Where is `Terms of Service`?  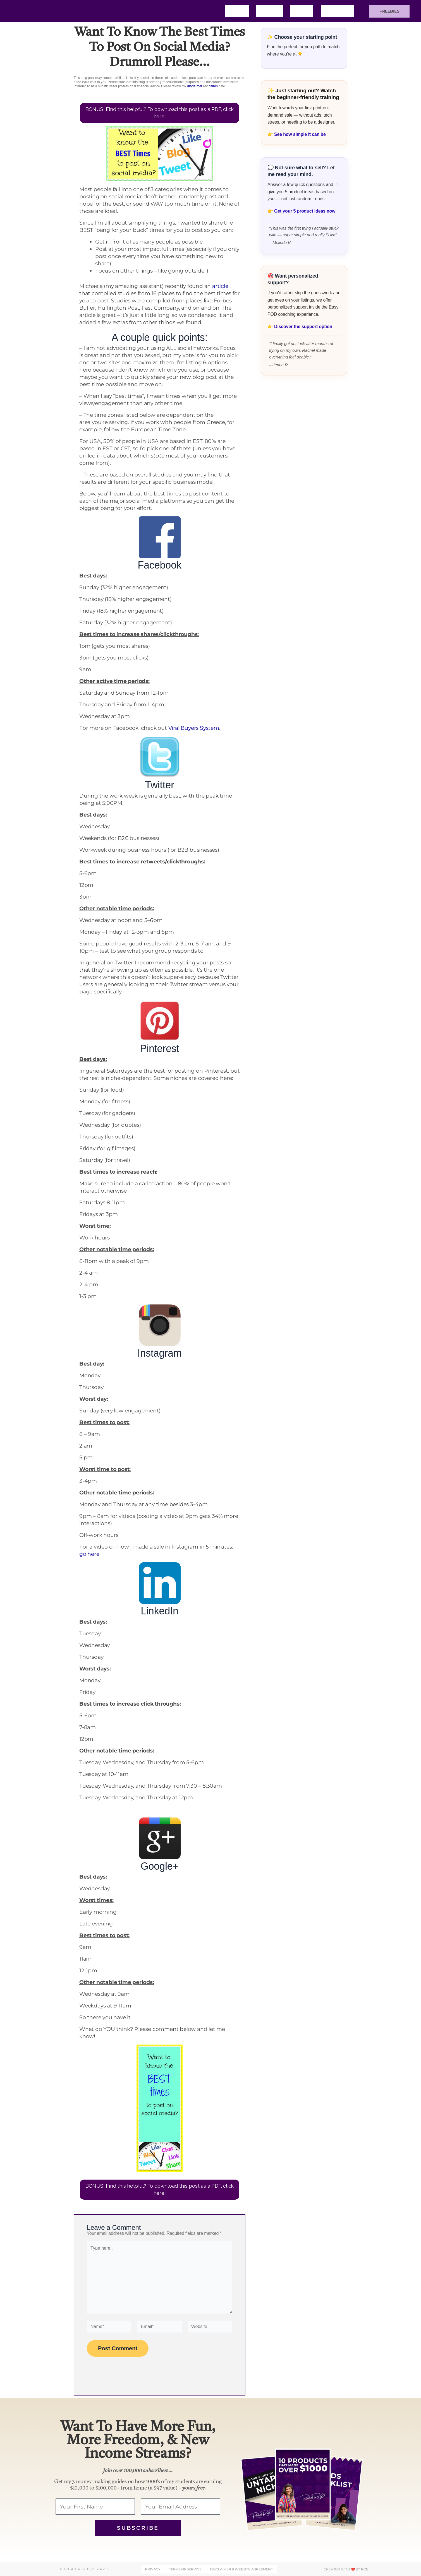
Terms of Service is located at coordinates (185, 2569).